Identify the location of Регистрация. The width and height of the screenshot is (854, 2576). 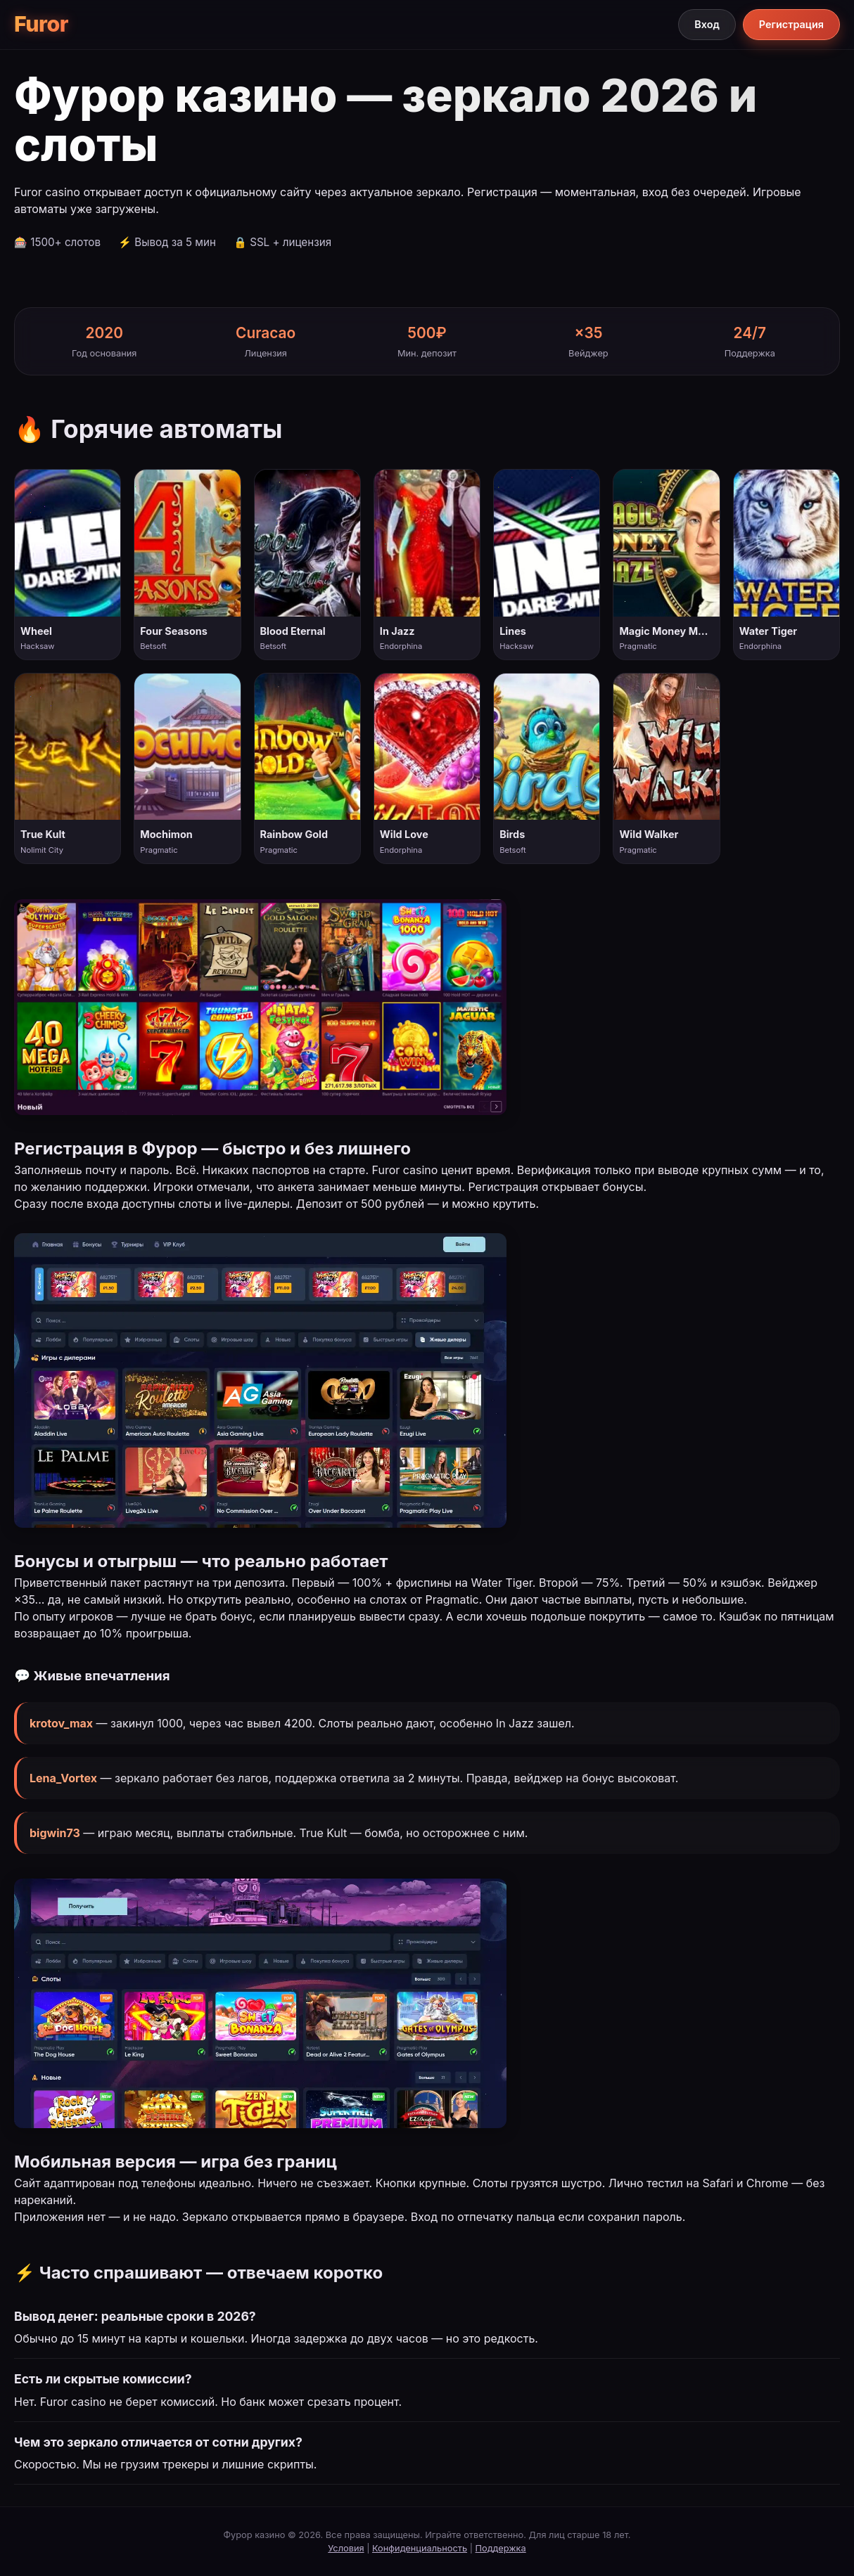
(791, 24).